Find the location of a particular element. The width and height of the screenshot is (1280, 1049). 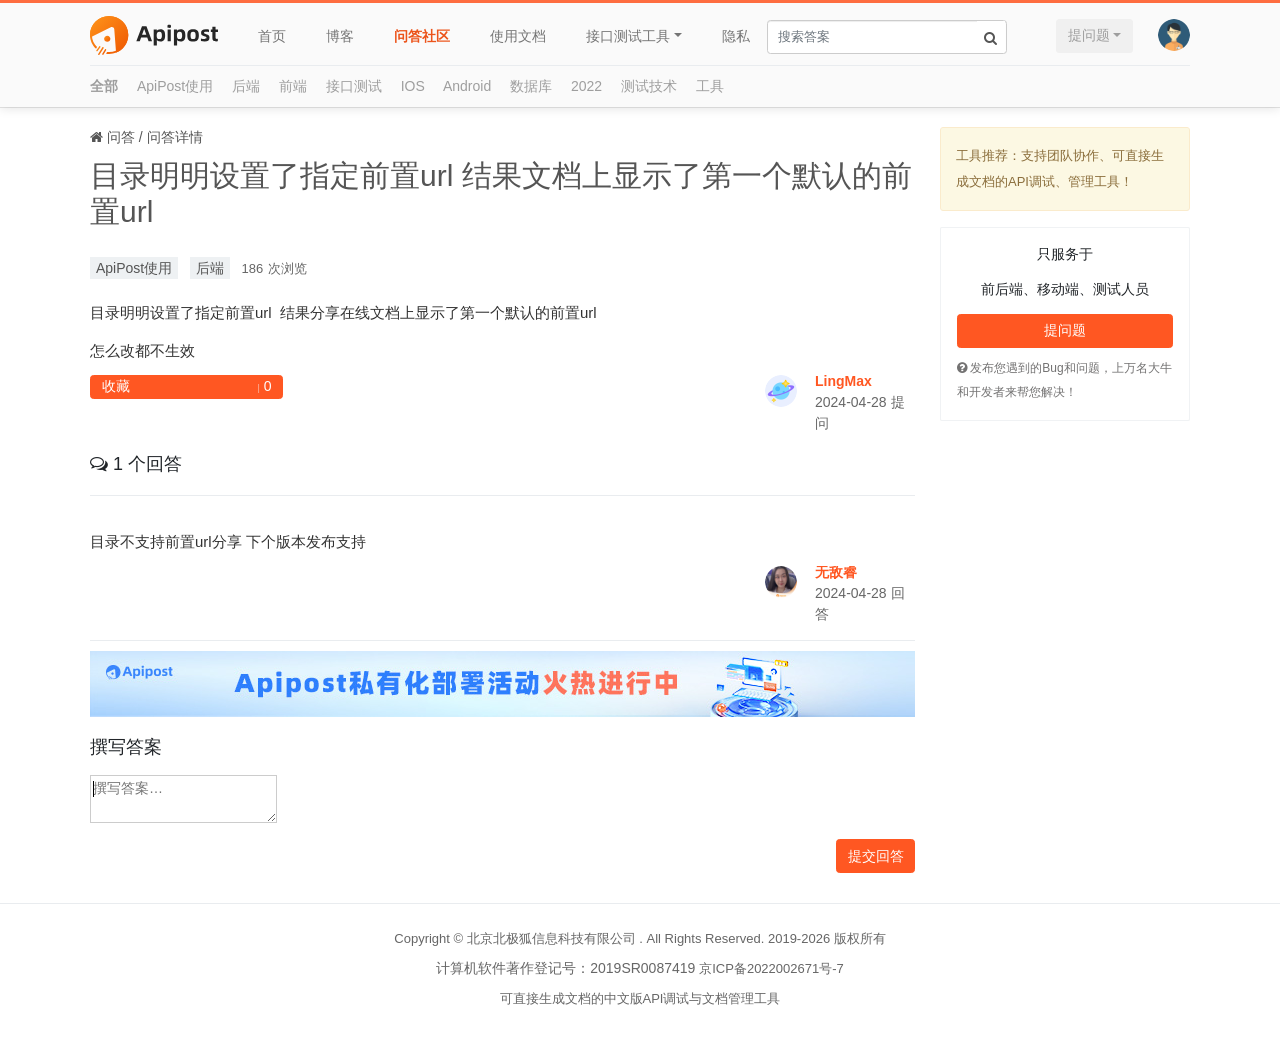

博客 is located at coordinates (340, 36).